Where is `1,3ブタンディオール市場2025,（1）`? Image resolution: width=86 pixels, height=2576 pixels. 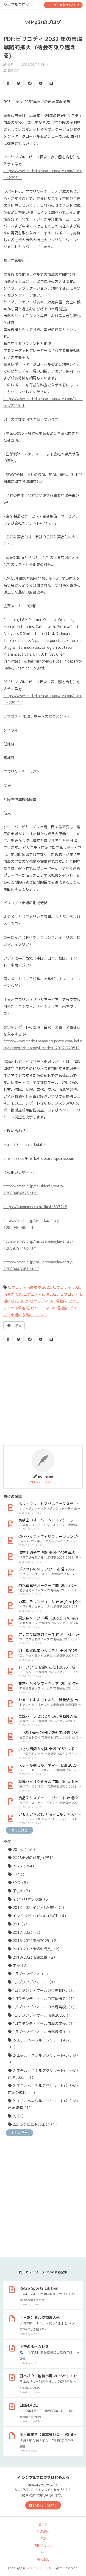
1,3ブタンディオール市場2025,（1） is located at coordinates (41, 2015).